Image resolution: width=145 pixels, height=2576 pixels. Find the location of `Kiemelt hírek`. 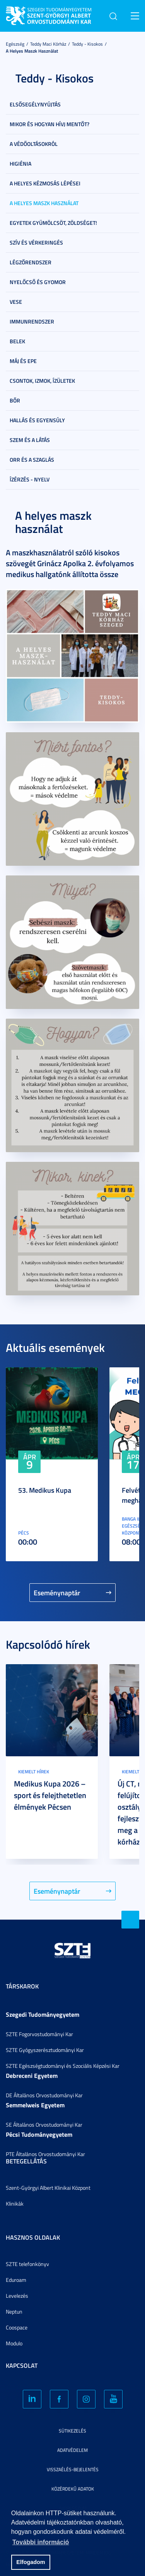

Kiemelt hírek is located at coordinates (33, 1771).